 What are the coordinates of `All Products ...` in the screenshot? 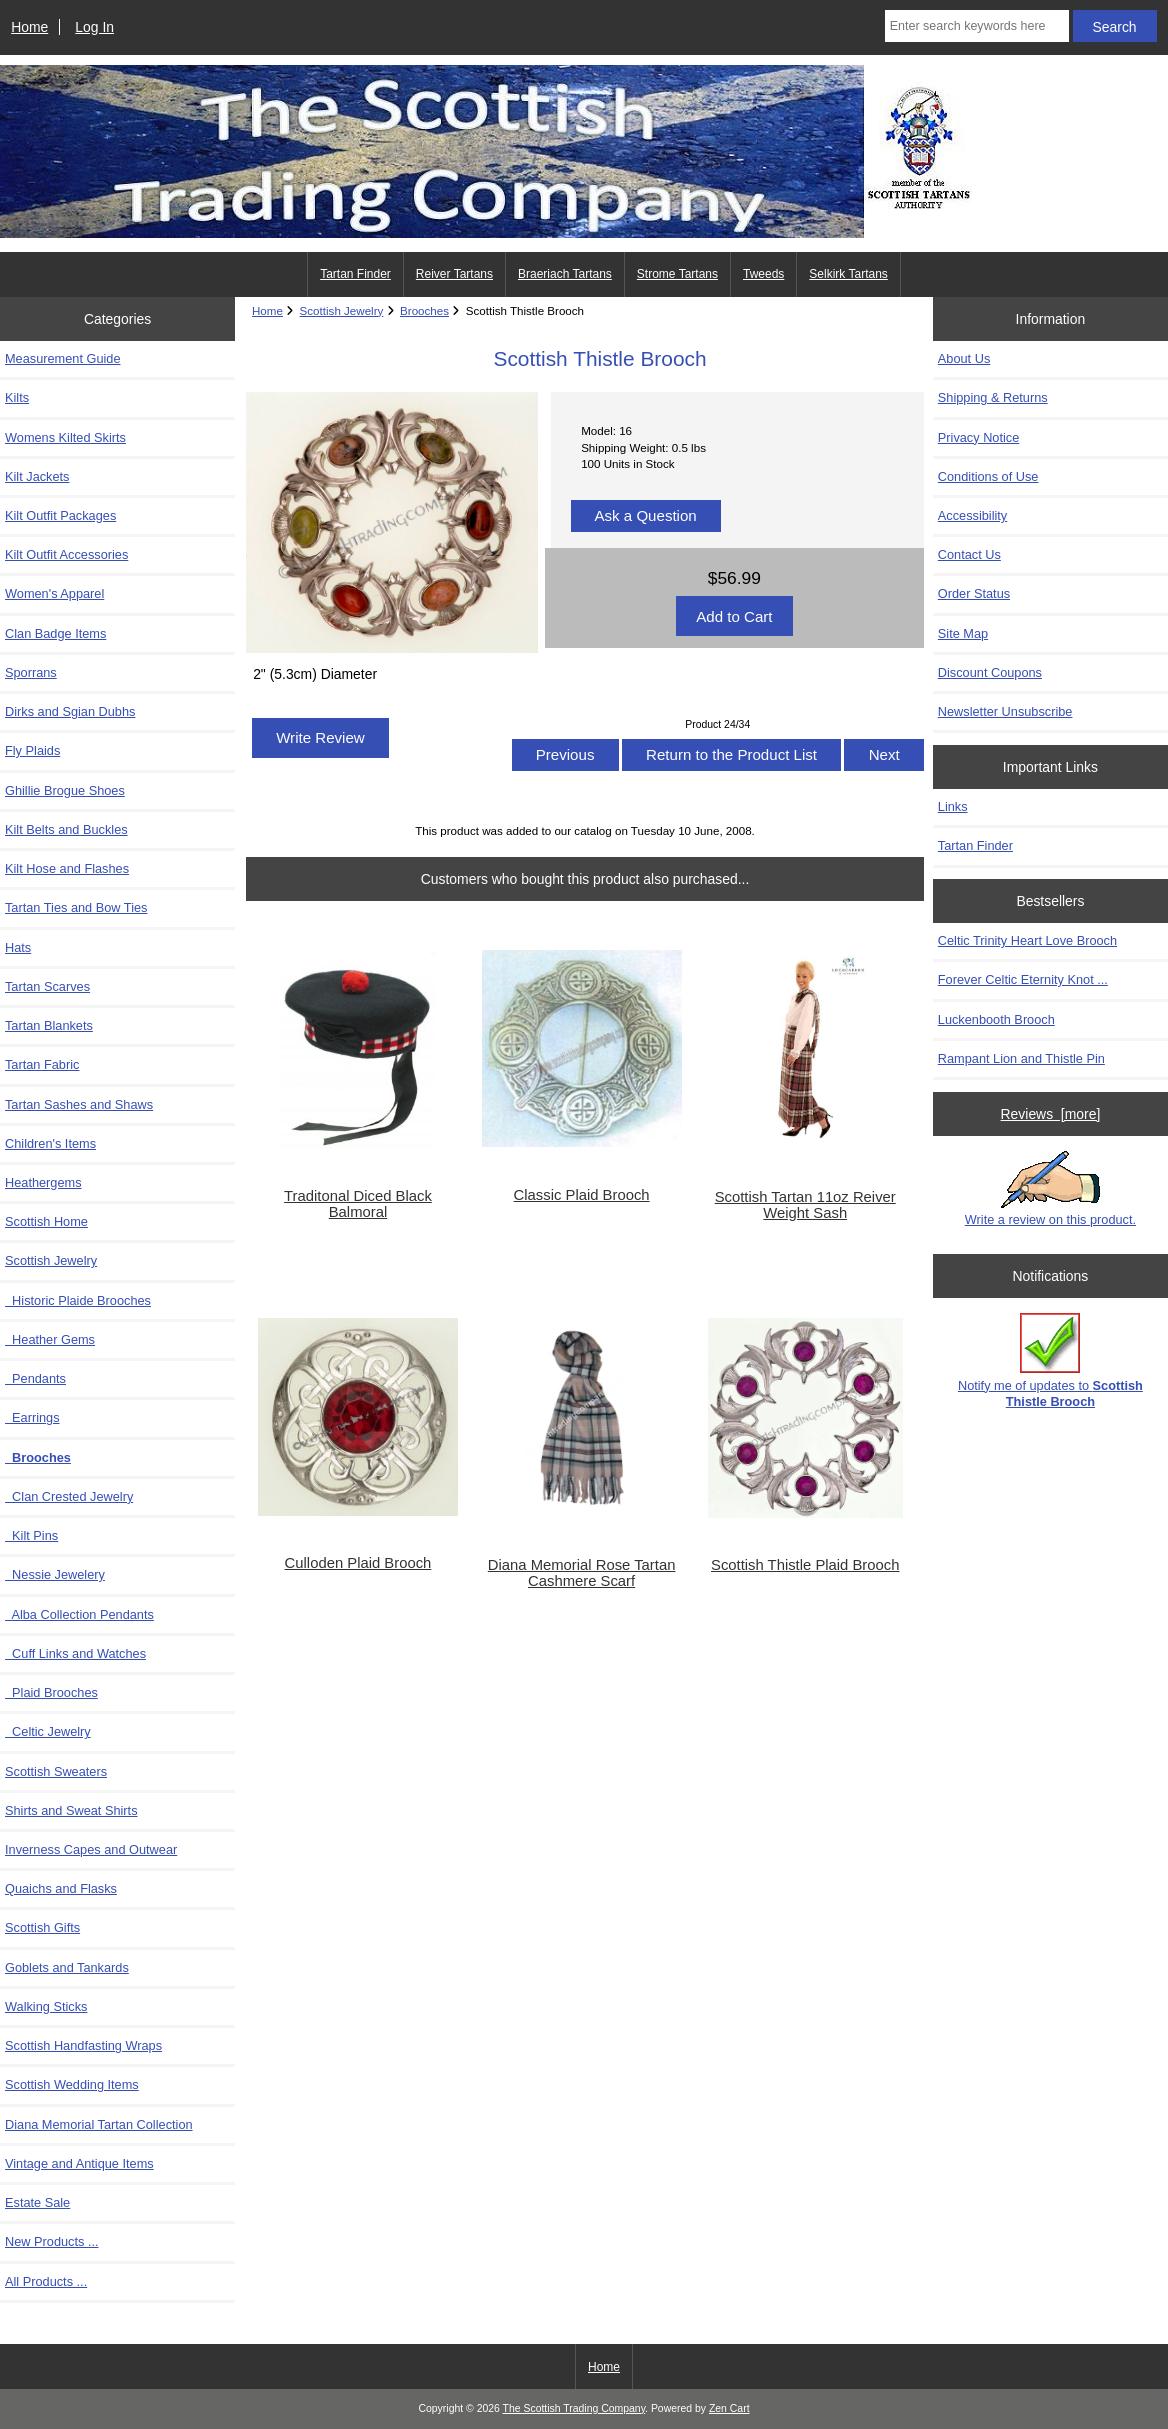 It's located at (46, 2281).